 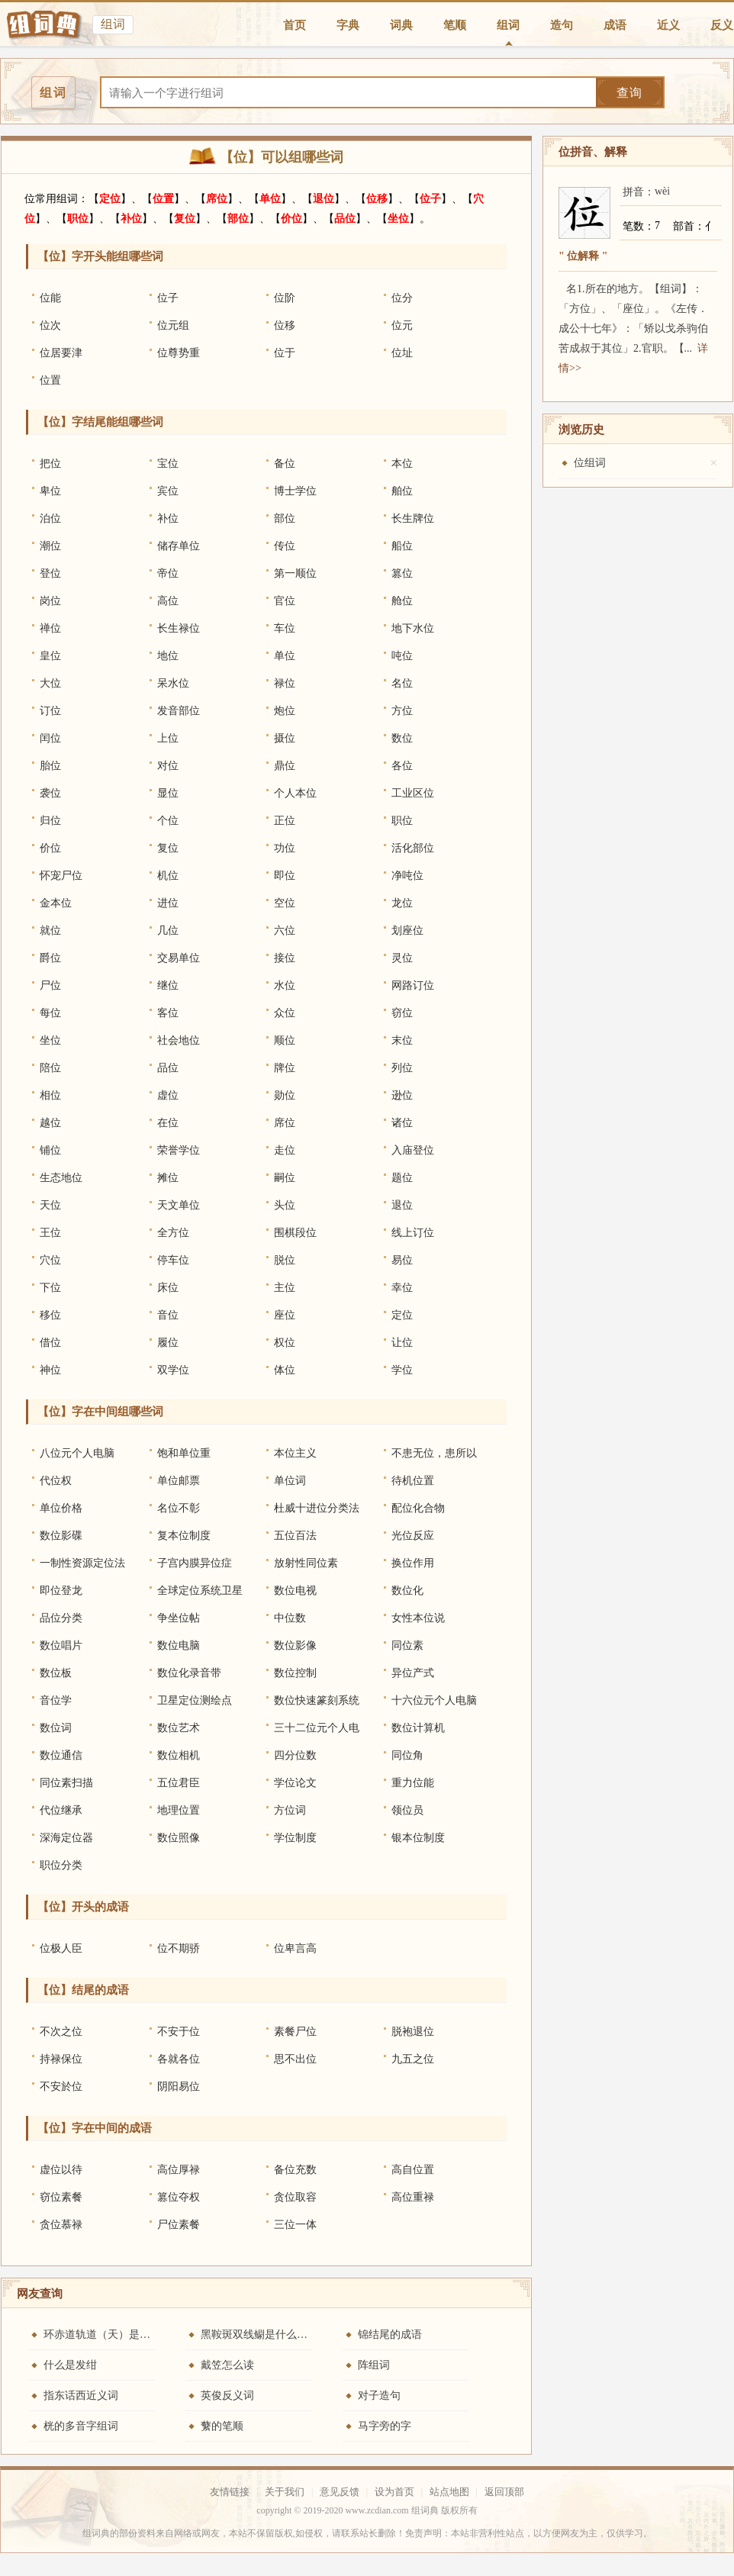 I want to click on 虚位, so click(x=168, y=1095).